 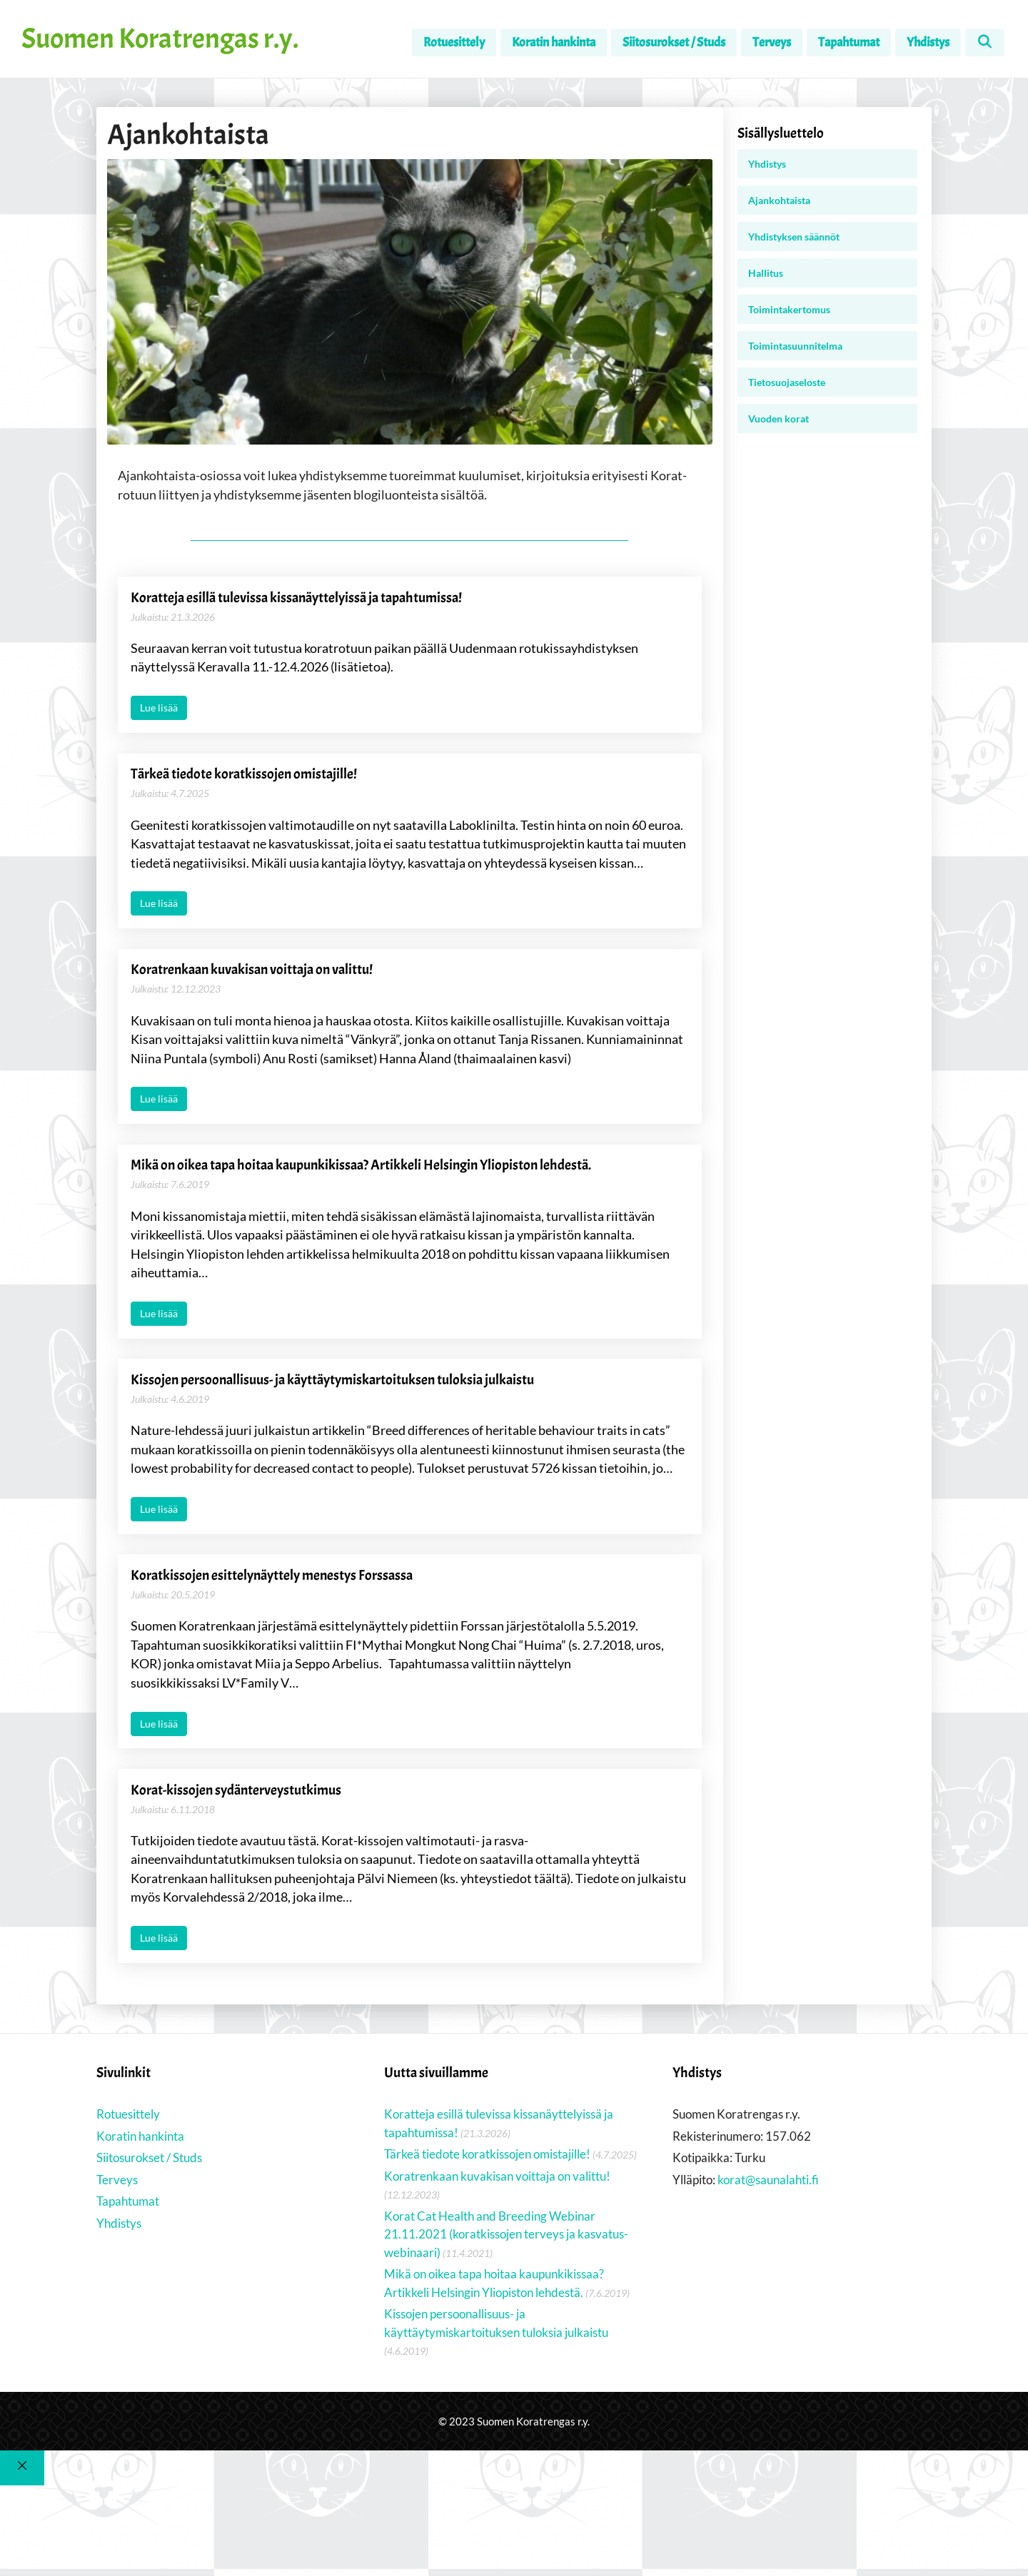 I want to click on [Sulje], so click(x=22, y=2494).